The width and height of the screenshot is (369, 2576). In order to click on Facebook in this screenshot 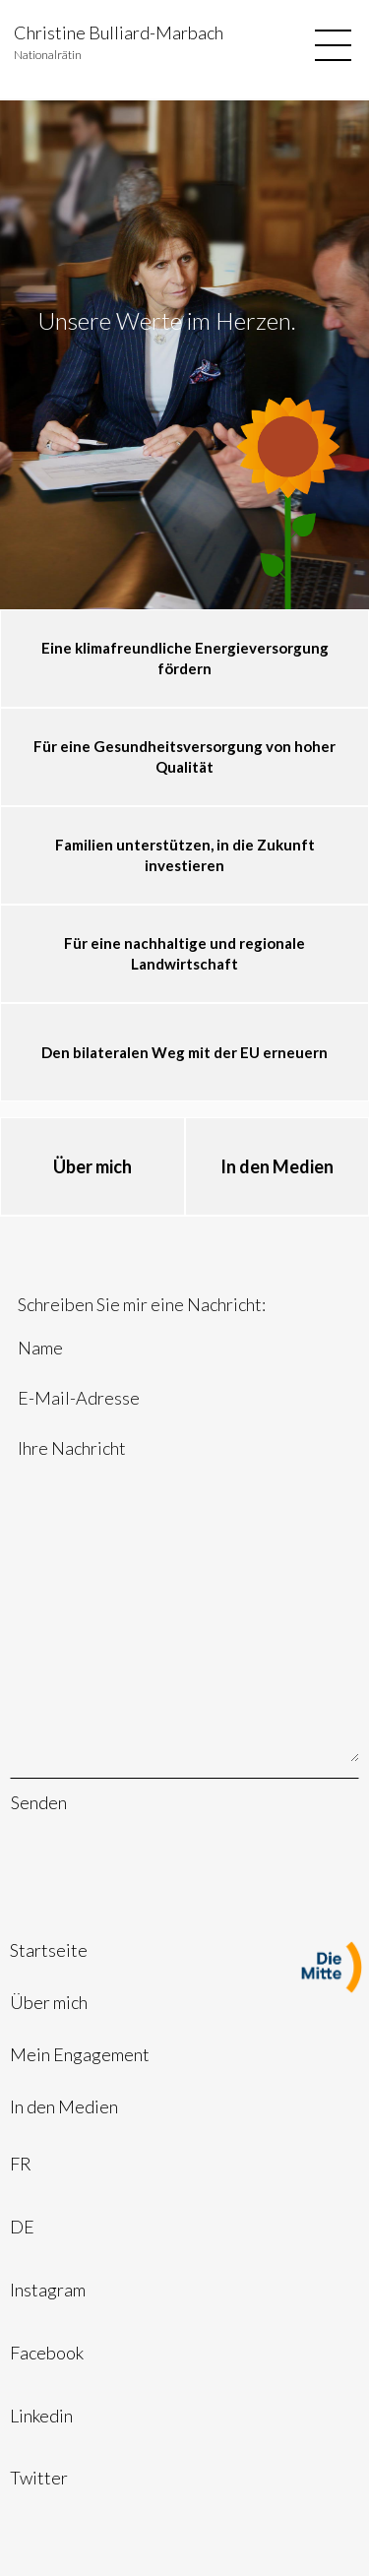, I will do `click(47, 2352)`.